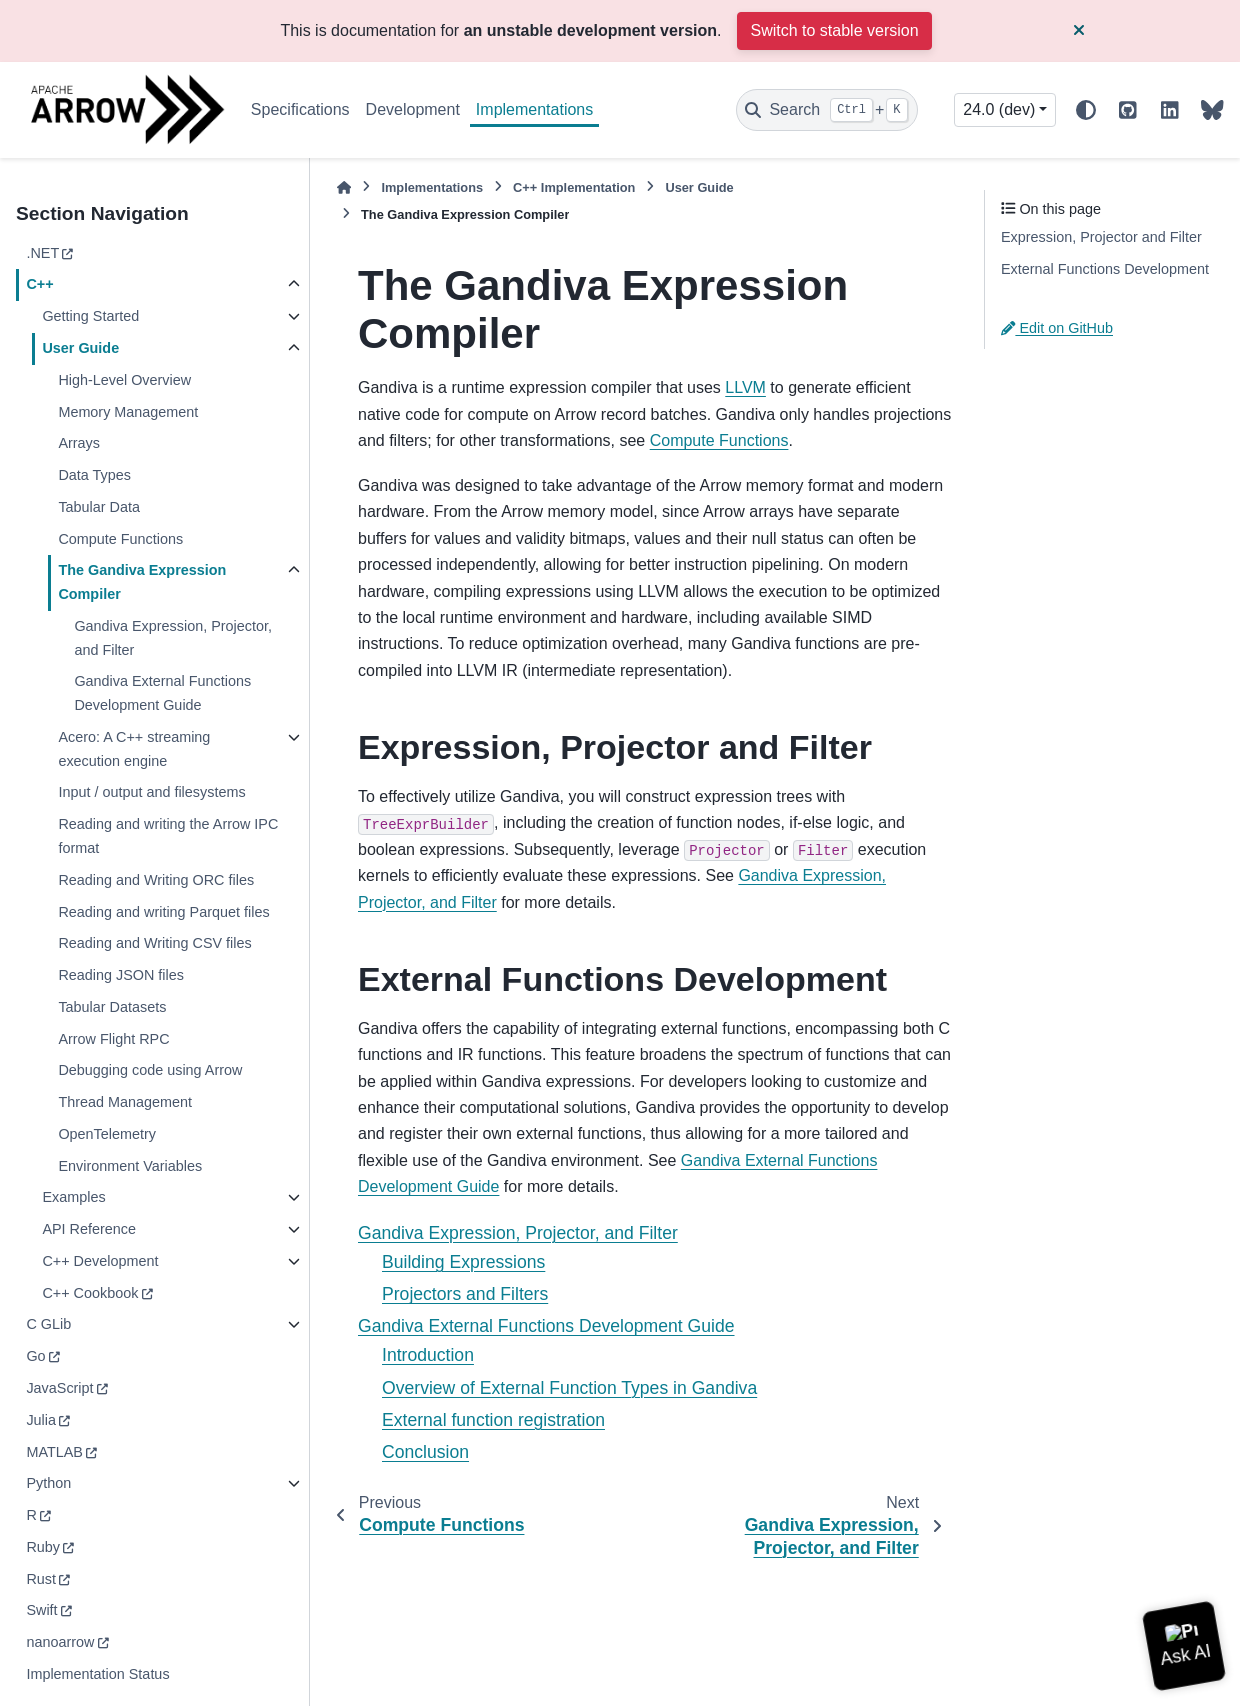 Image resolution: width=1240 pixels, height=1706 pixels. Describe the element at coordinates (35, 1356) in the screenshot. I see `Go` at that location.